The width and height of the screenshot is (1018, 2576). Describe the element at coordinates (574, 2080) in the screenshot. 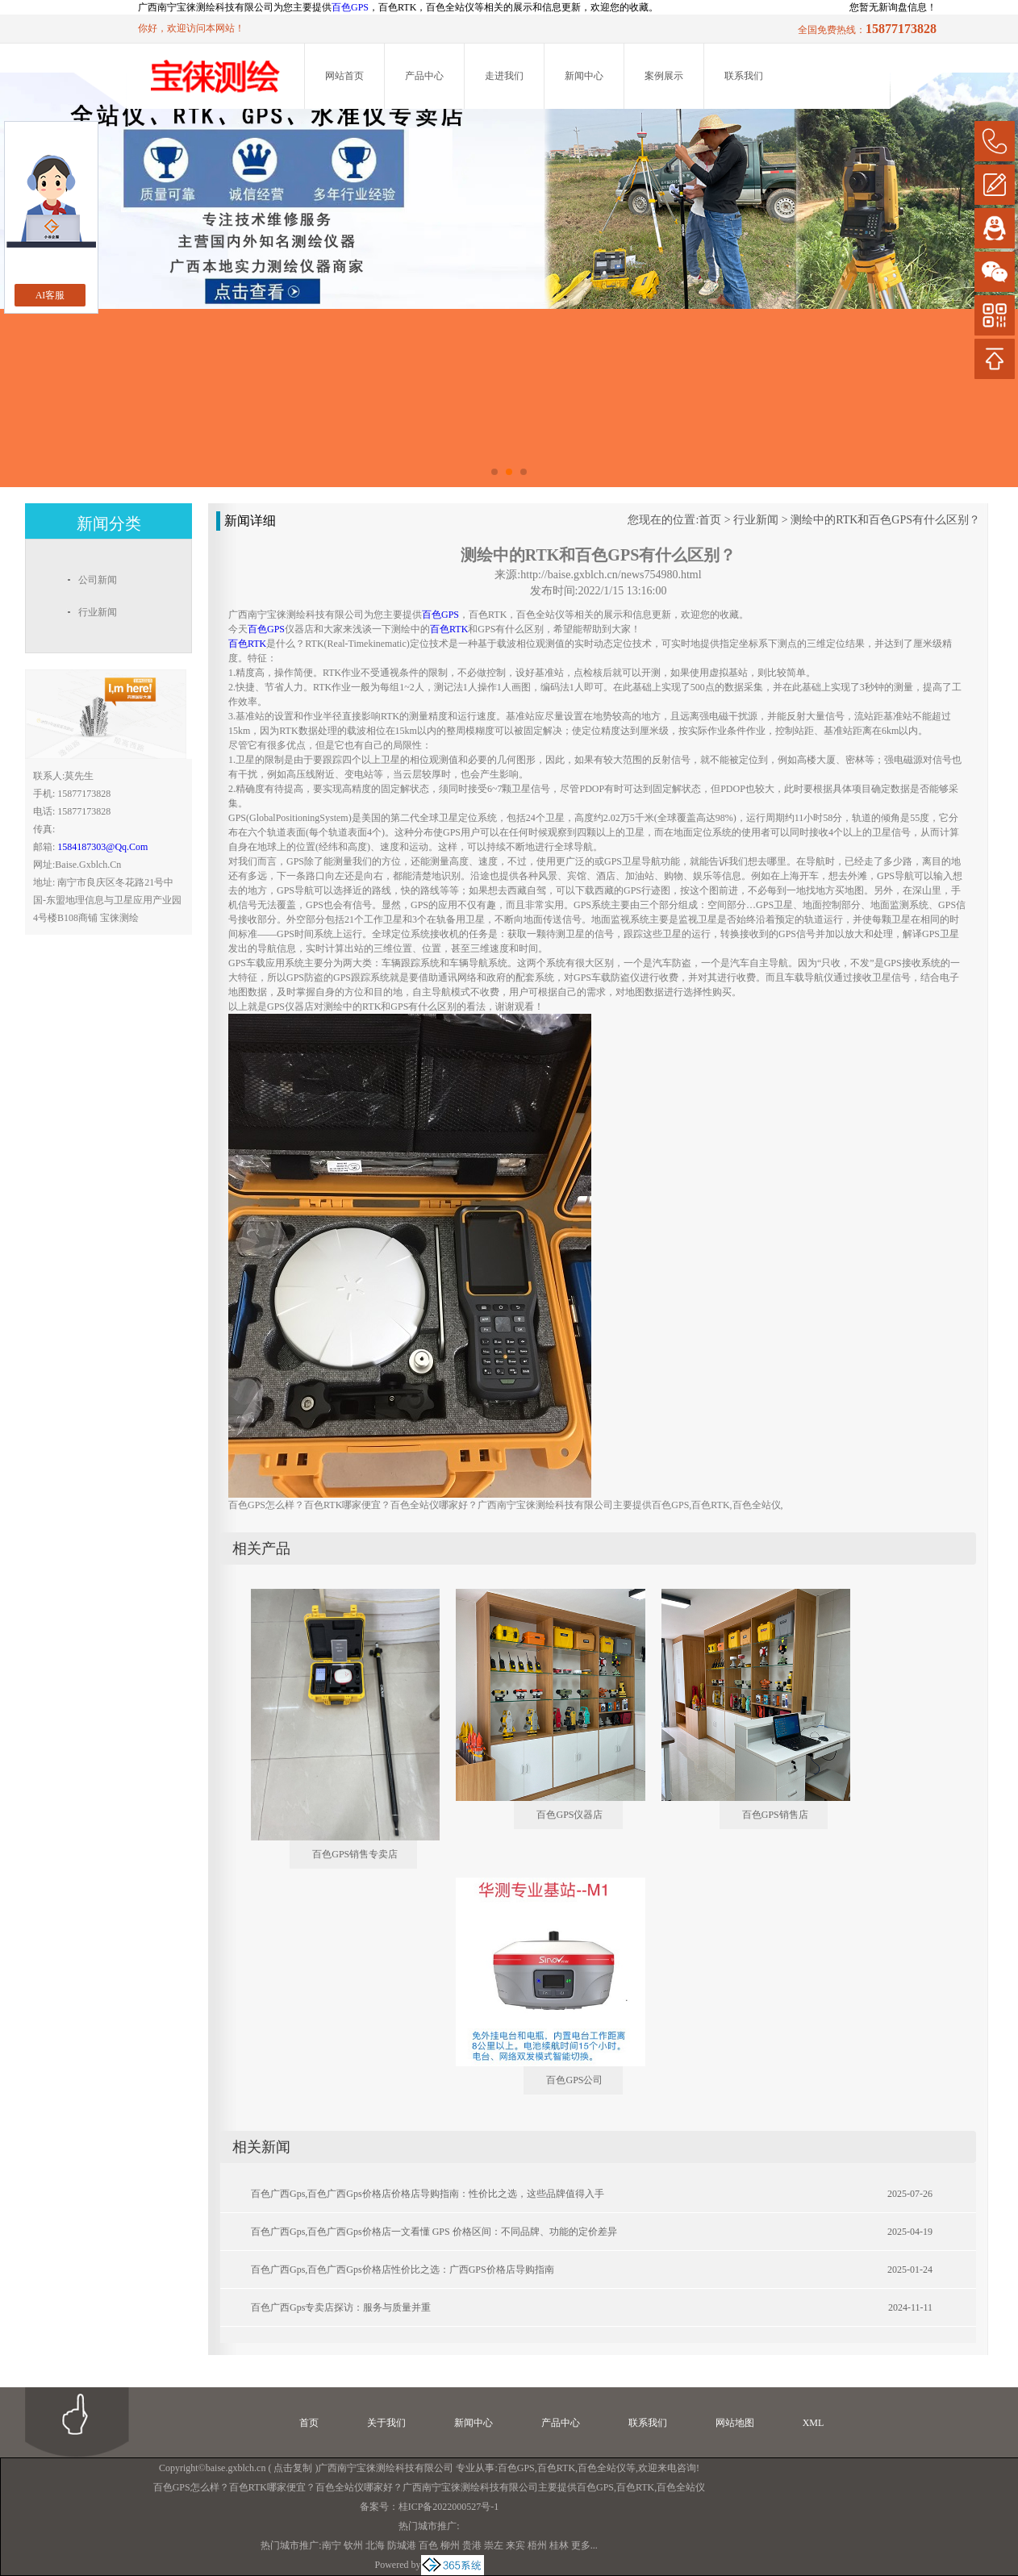

I see `百色GPS公司` at that location.